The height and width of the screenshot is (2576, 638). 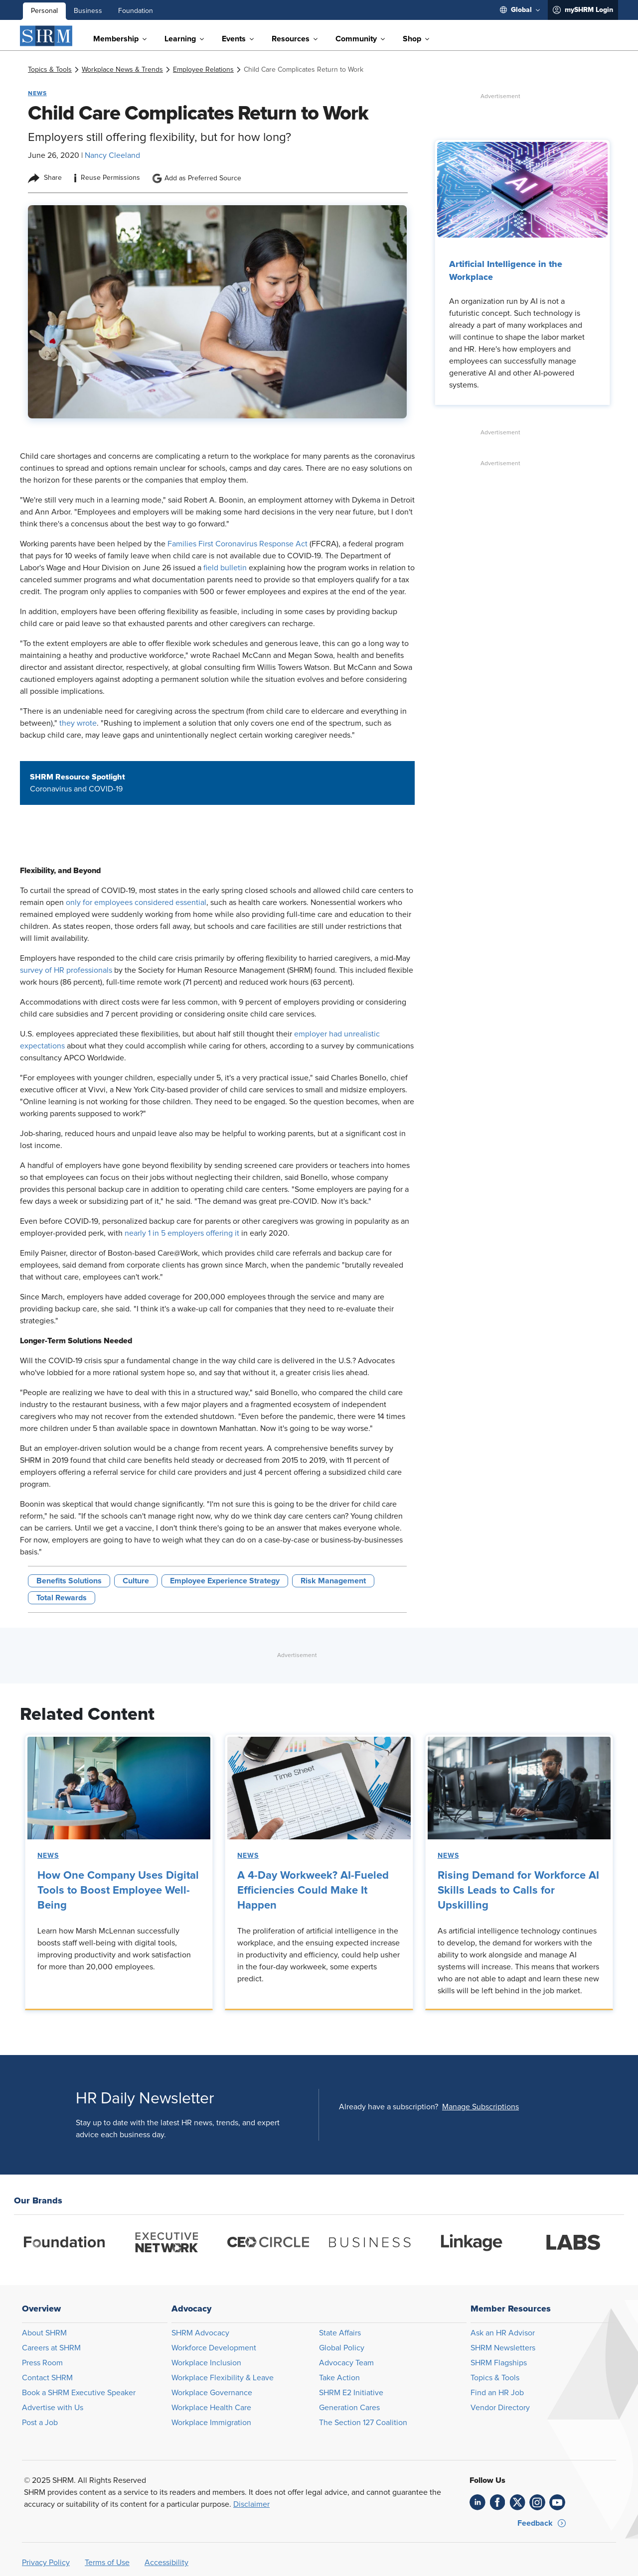 I want to click on Workplace Immigration, so click(x=211, y=2423).